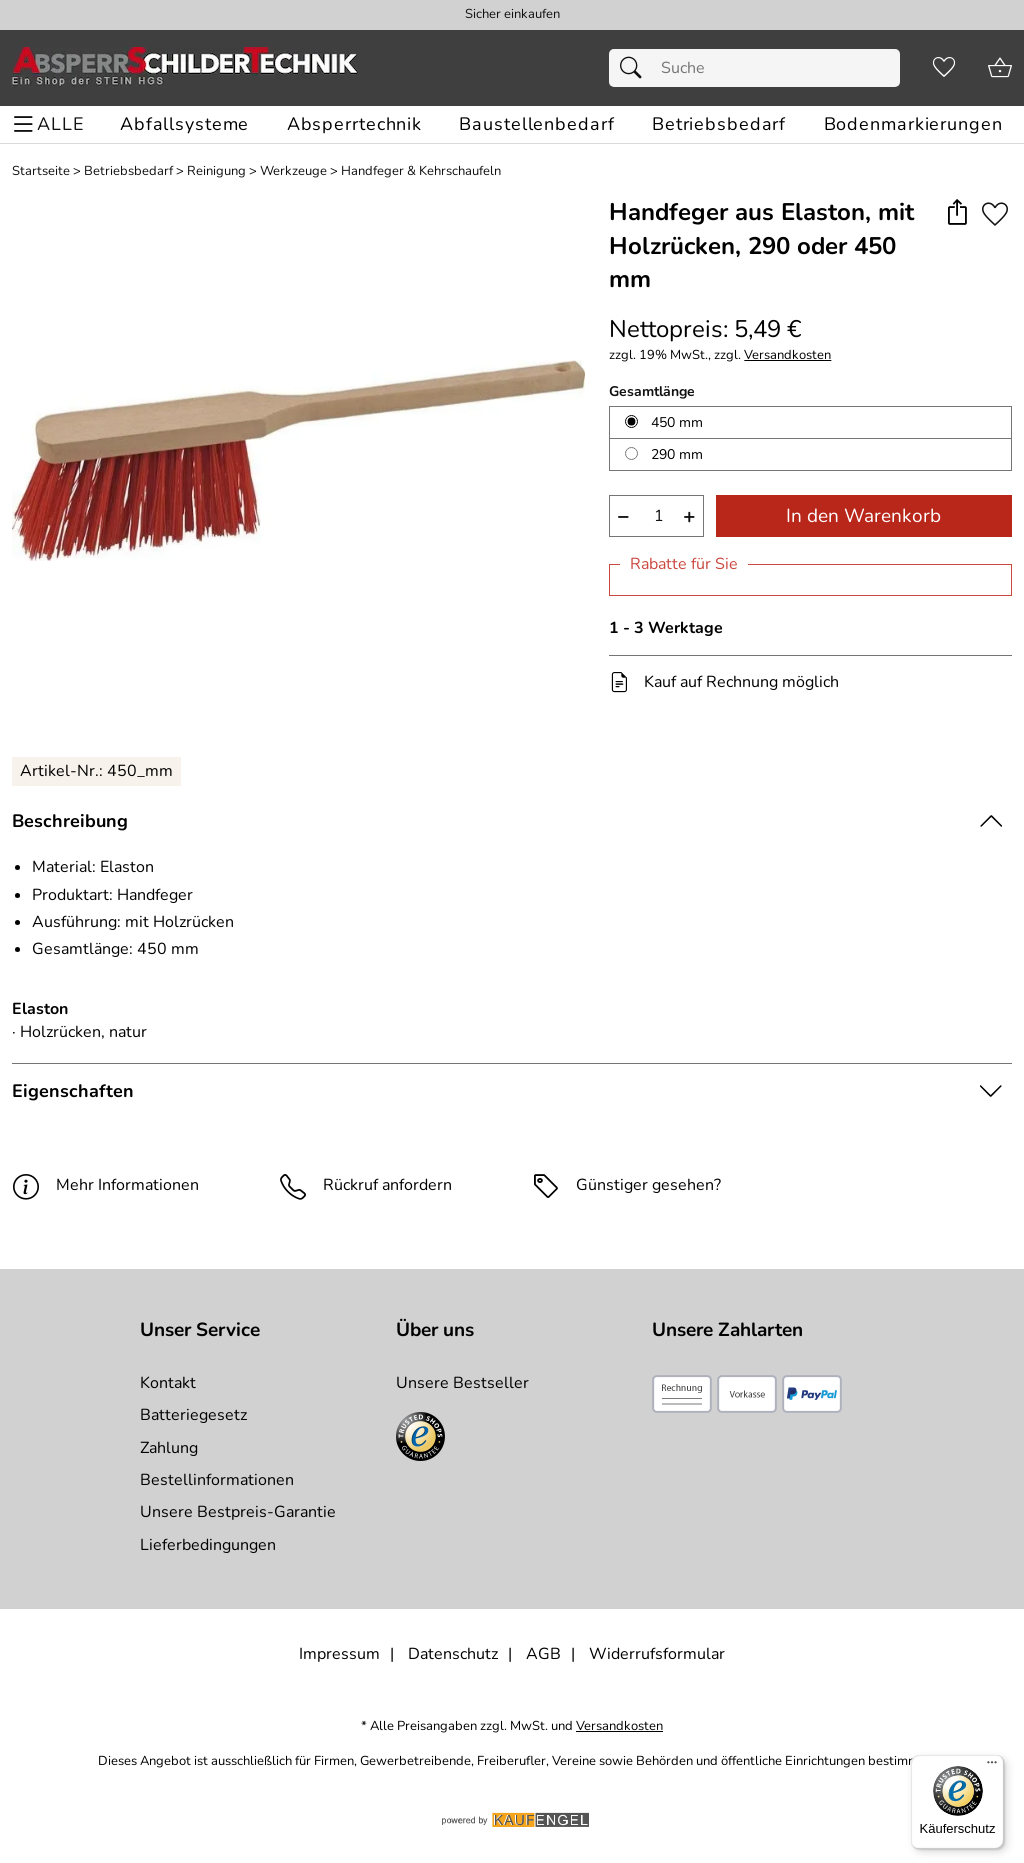 This screenshot has height=1863, width=1024. I want to click on Bestellinformationen [Zur Bestellinformationen], so click(217, 1480).